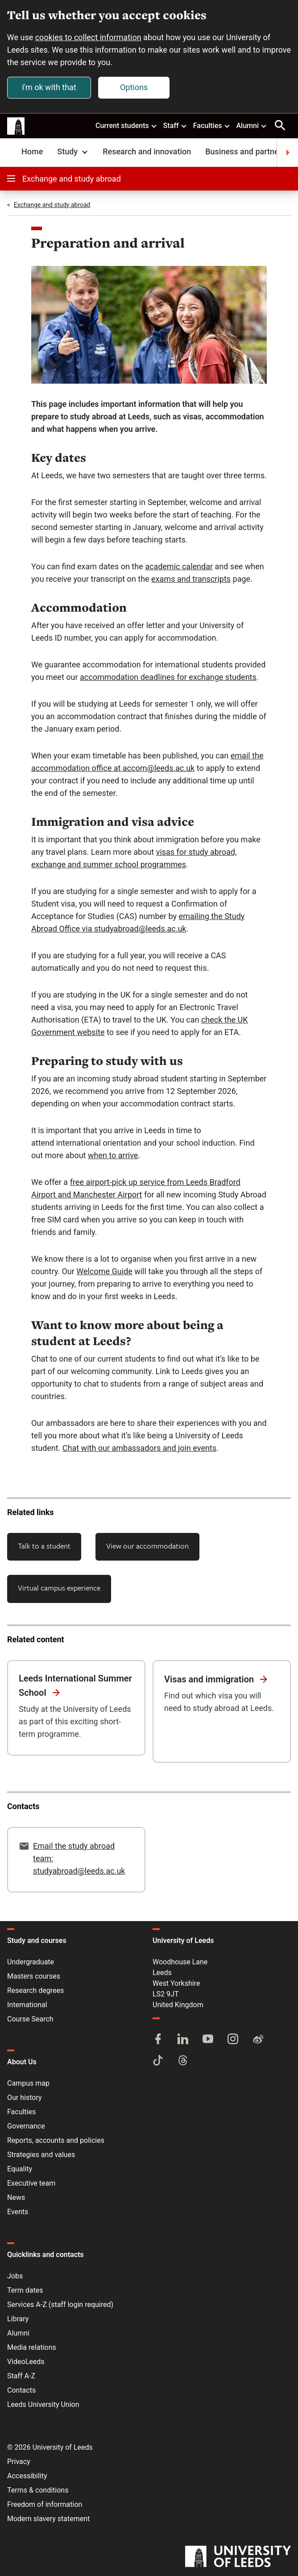 Image resolution: width=298 pixels, height=2576 pixels. Describe the element at coordinates (48, 2518) in the screenshot. I see `Modern slavery statement` at that location.